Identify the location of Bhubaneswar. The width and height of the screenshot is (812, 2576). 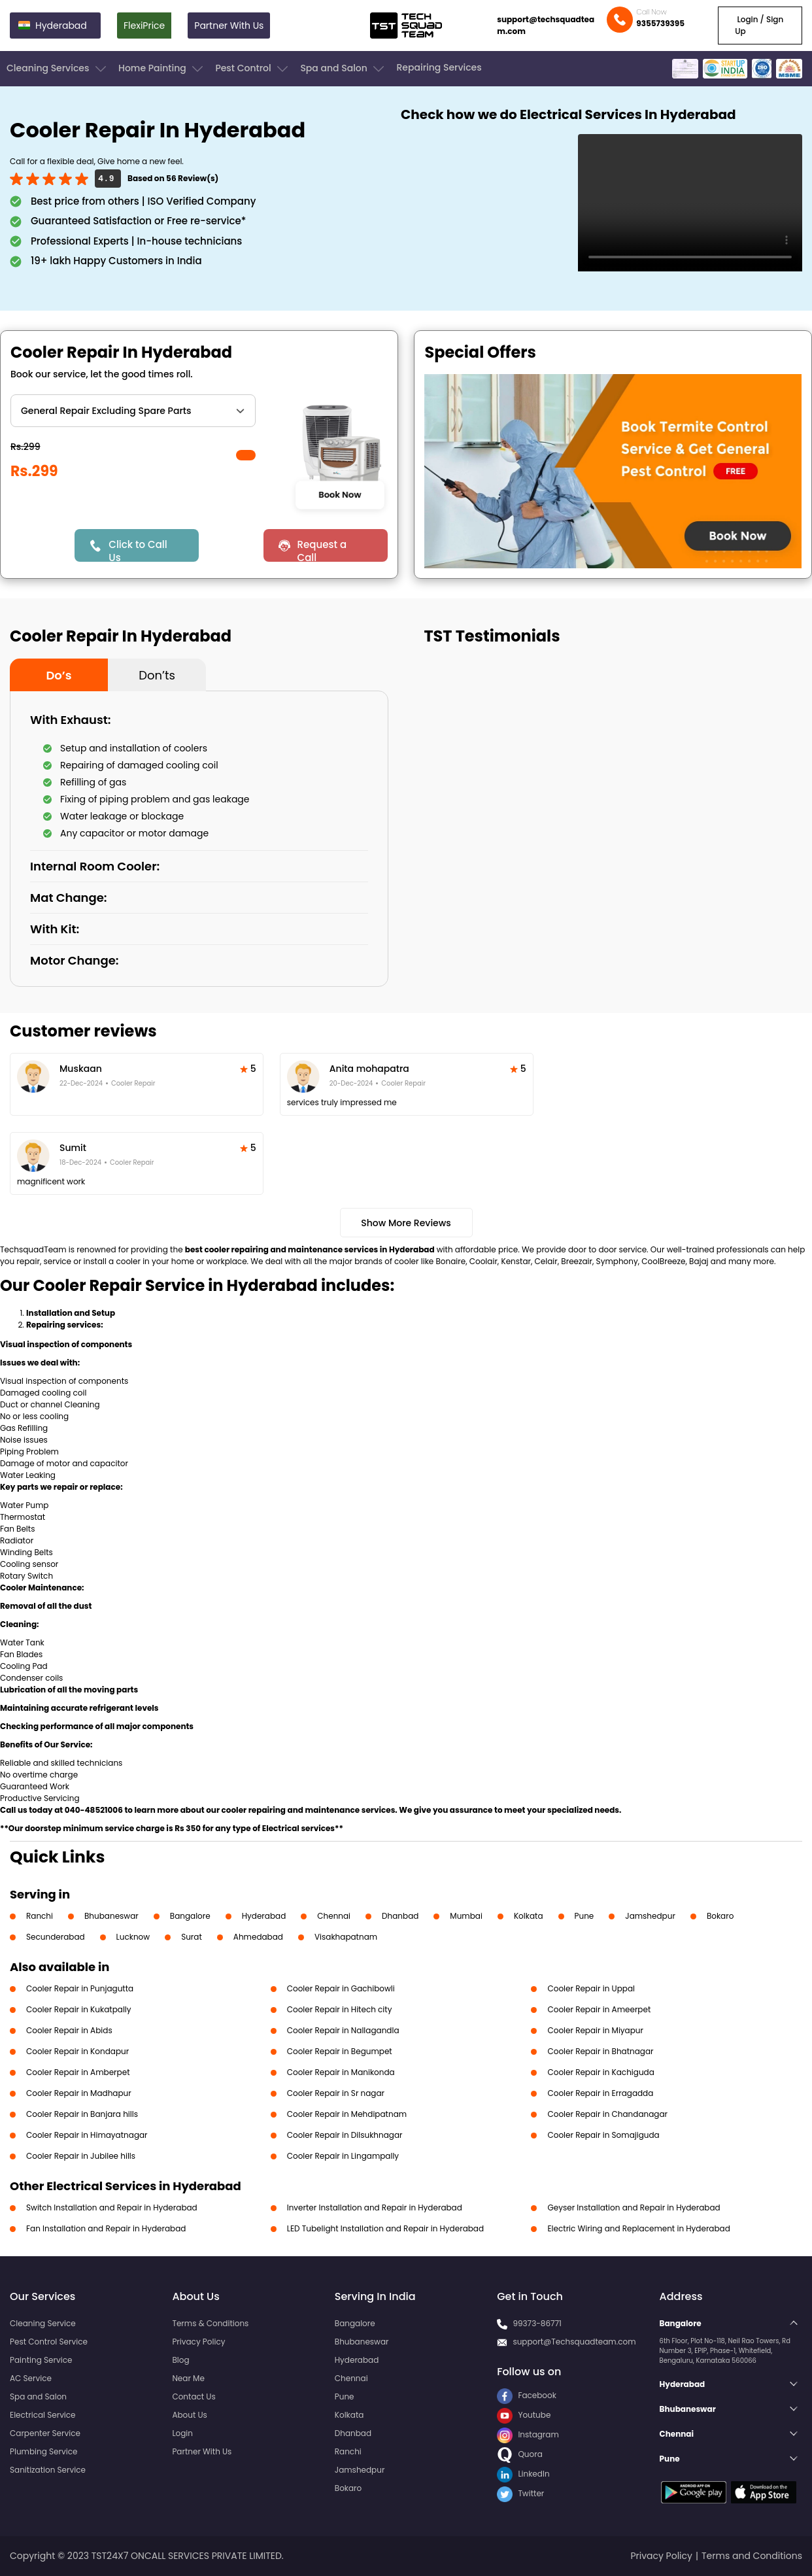
(111, 1915).